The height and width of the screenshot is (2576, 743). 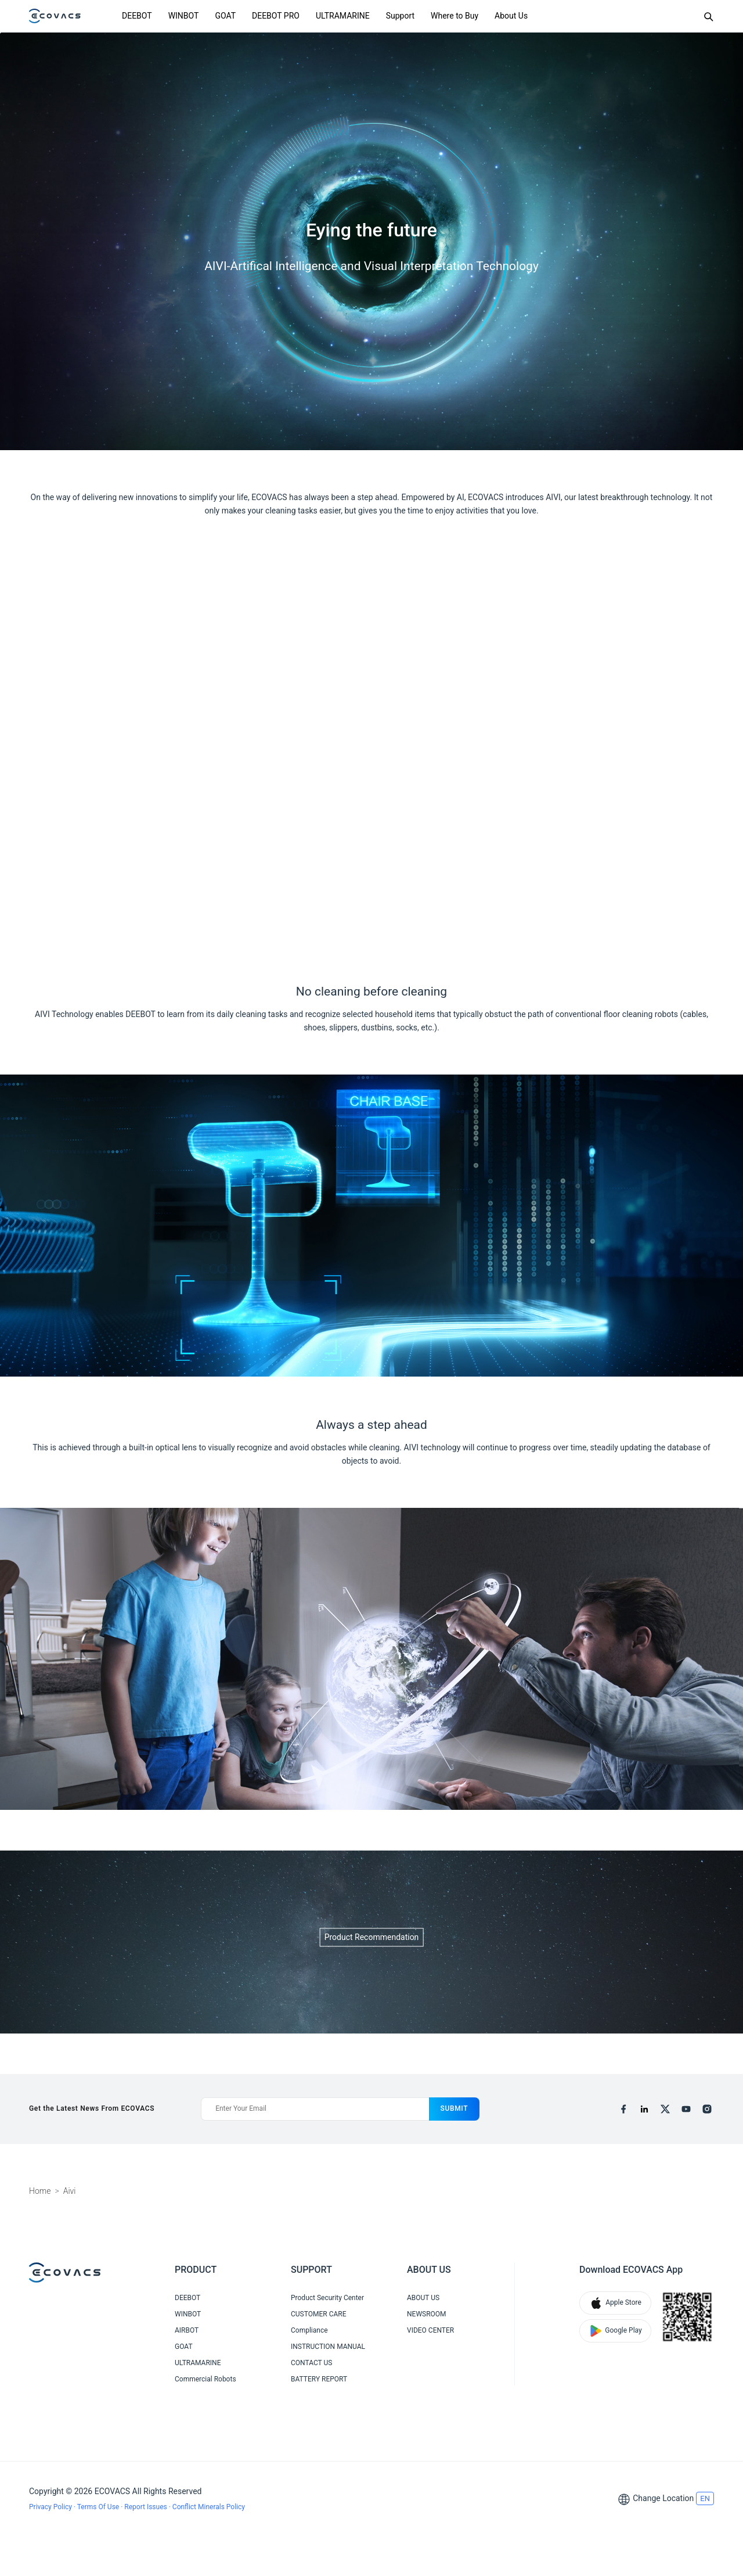 I want to click on [instagram], so click(x=707, y=2109).